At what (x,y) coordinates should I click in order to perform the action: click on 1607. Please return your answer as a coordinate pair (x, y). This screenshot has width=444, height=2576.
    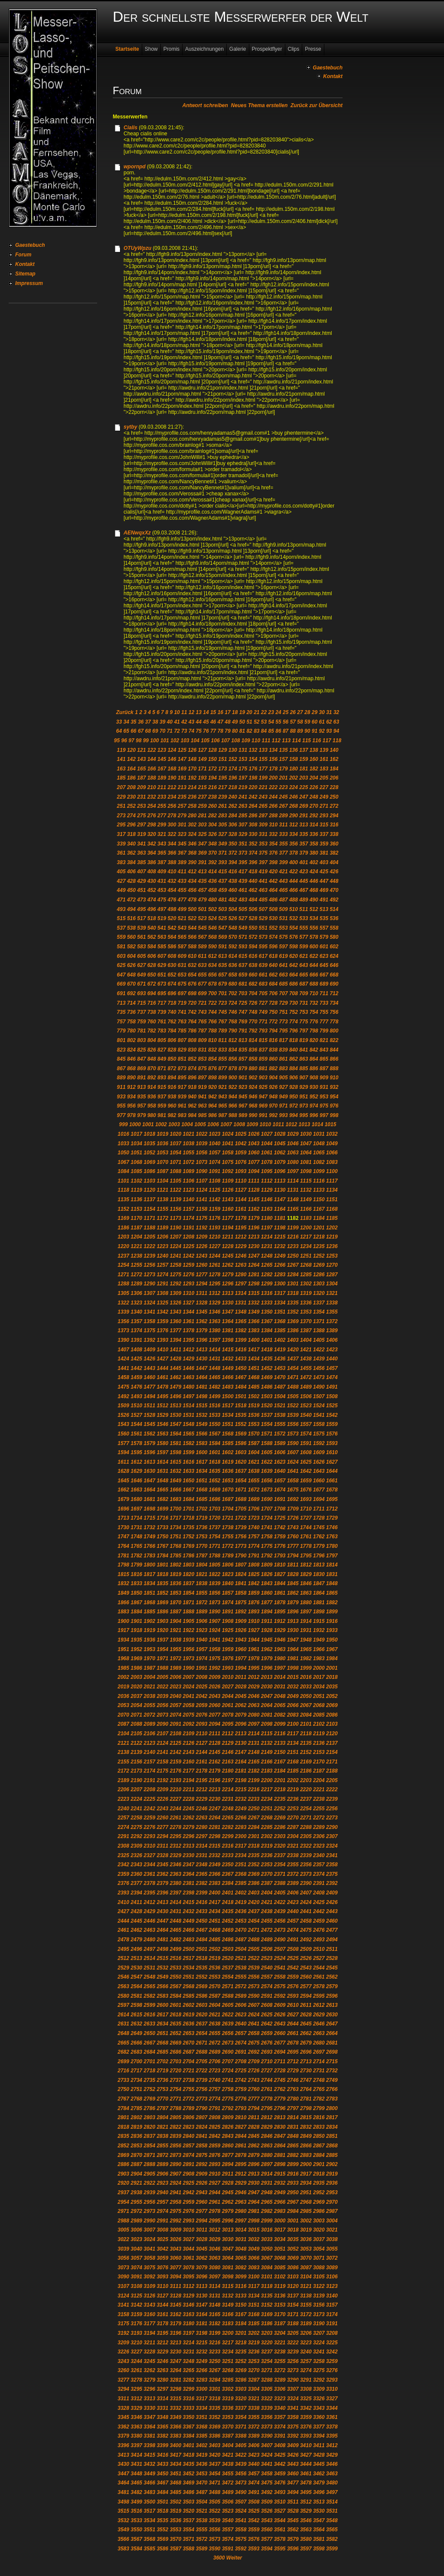
    Looking at the image, I should click on (293, 1452).